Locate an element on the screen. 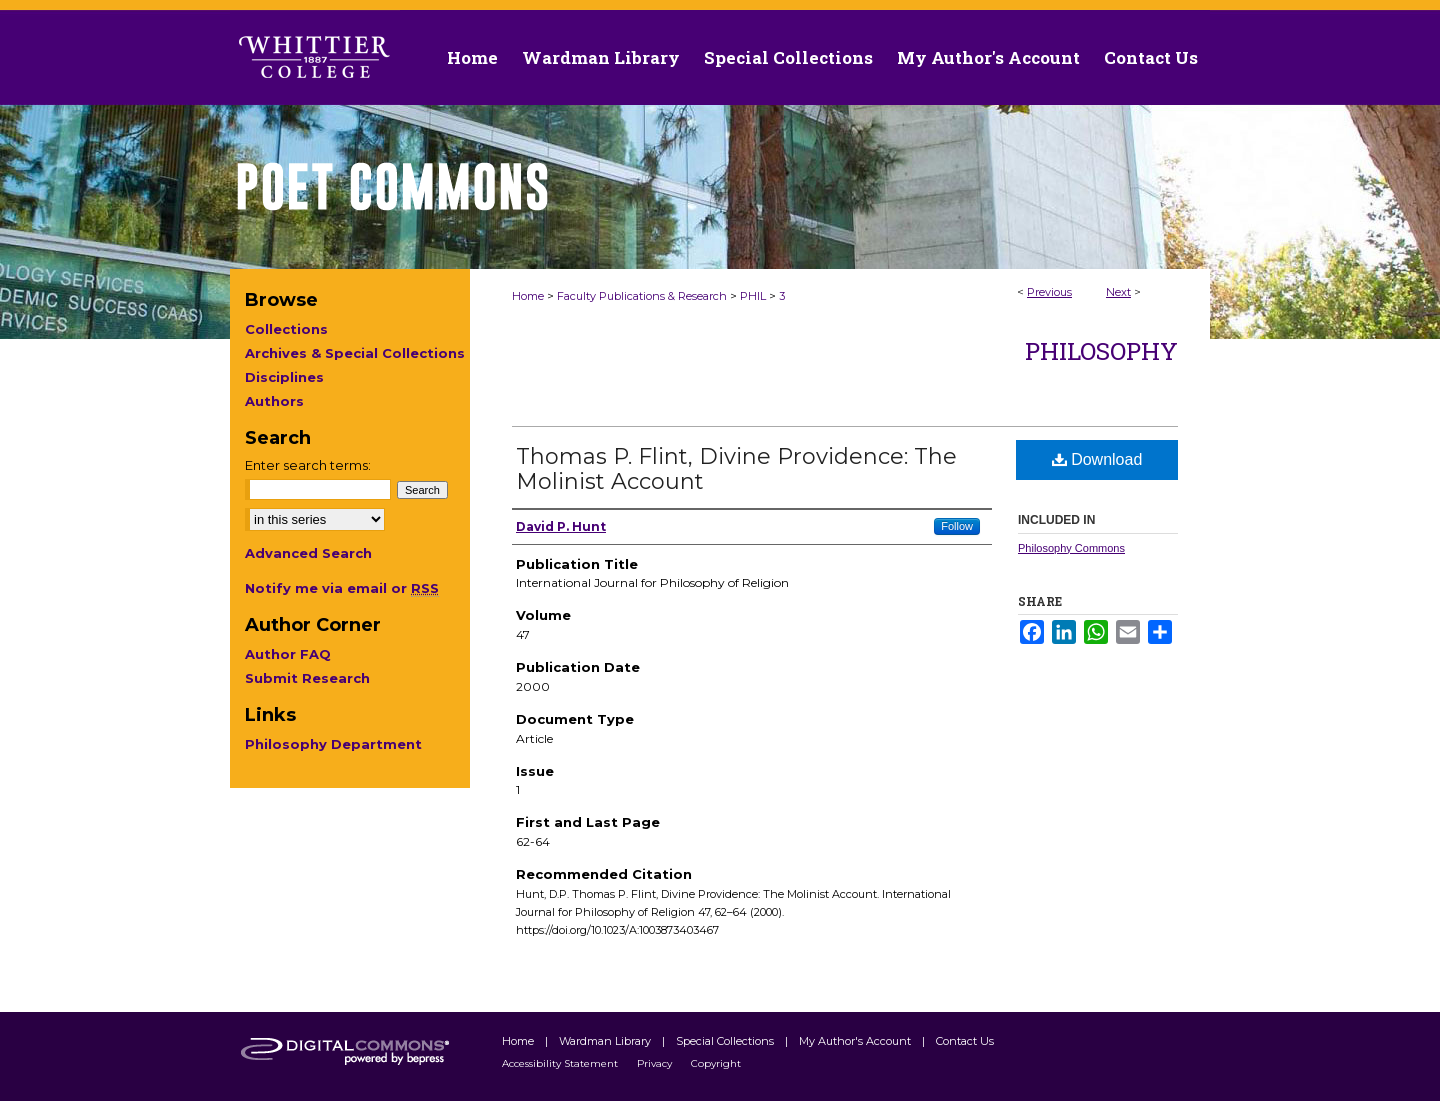  Submit Research is located at coordinates (307, 678).